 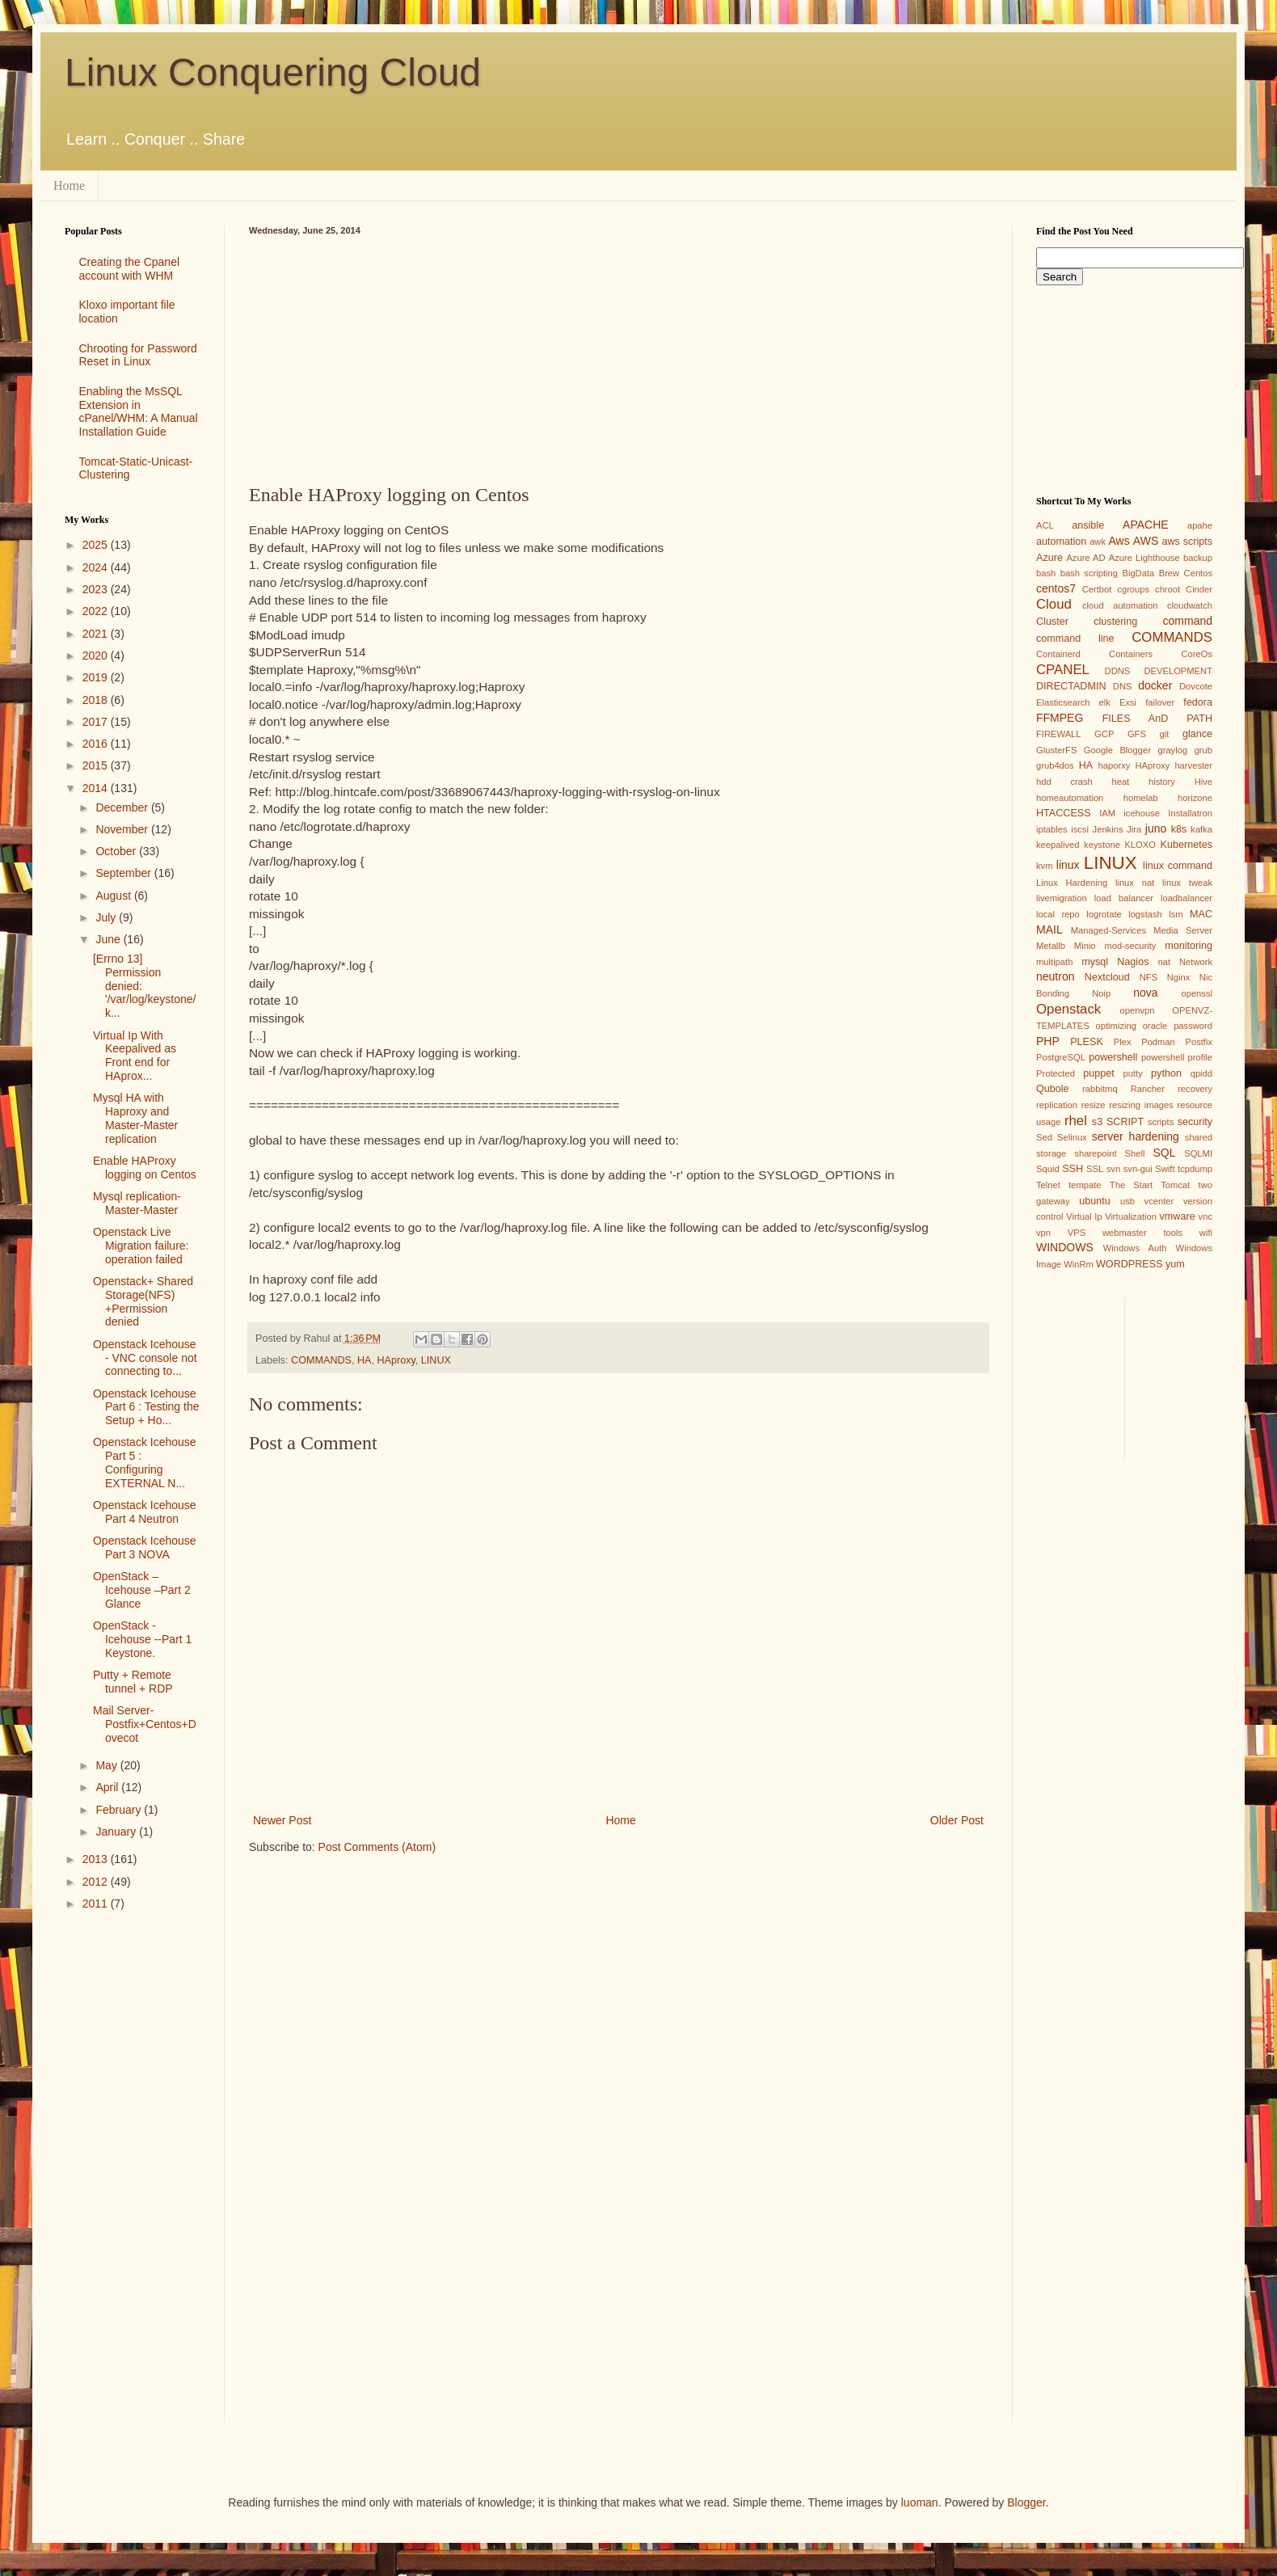 What do you see at coordinates (109, 939) in the screenshot?
I see `June` at bounding box center [109, 939].